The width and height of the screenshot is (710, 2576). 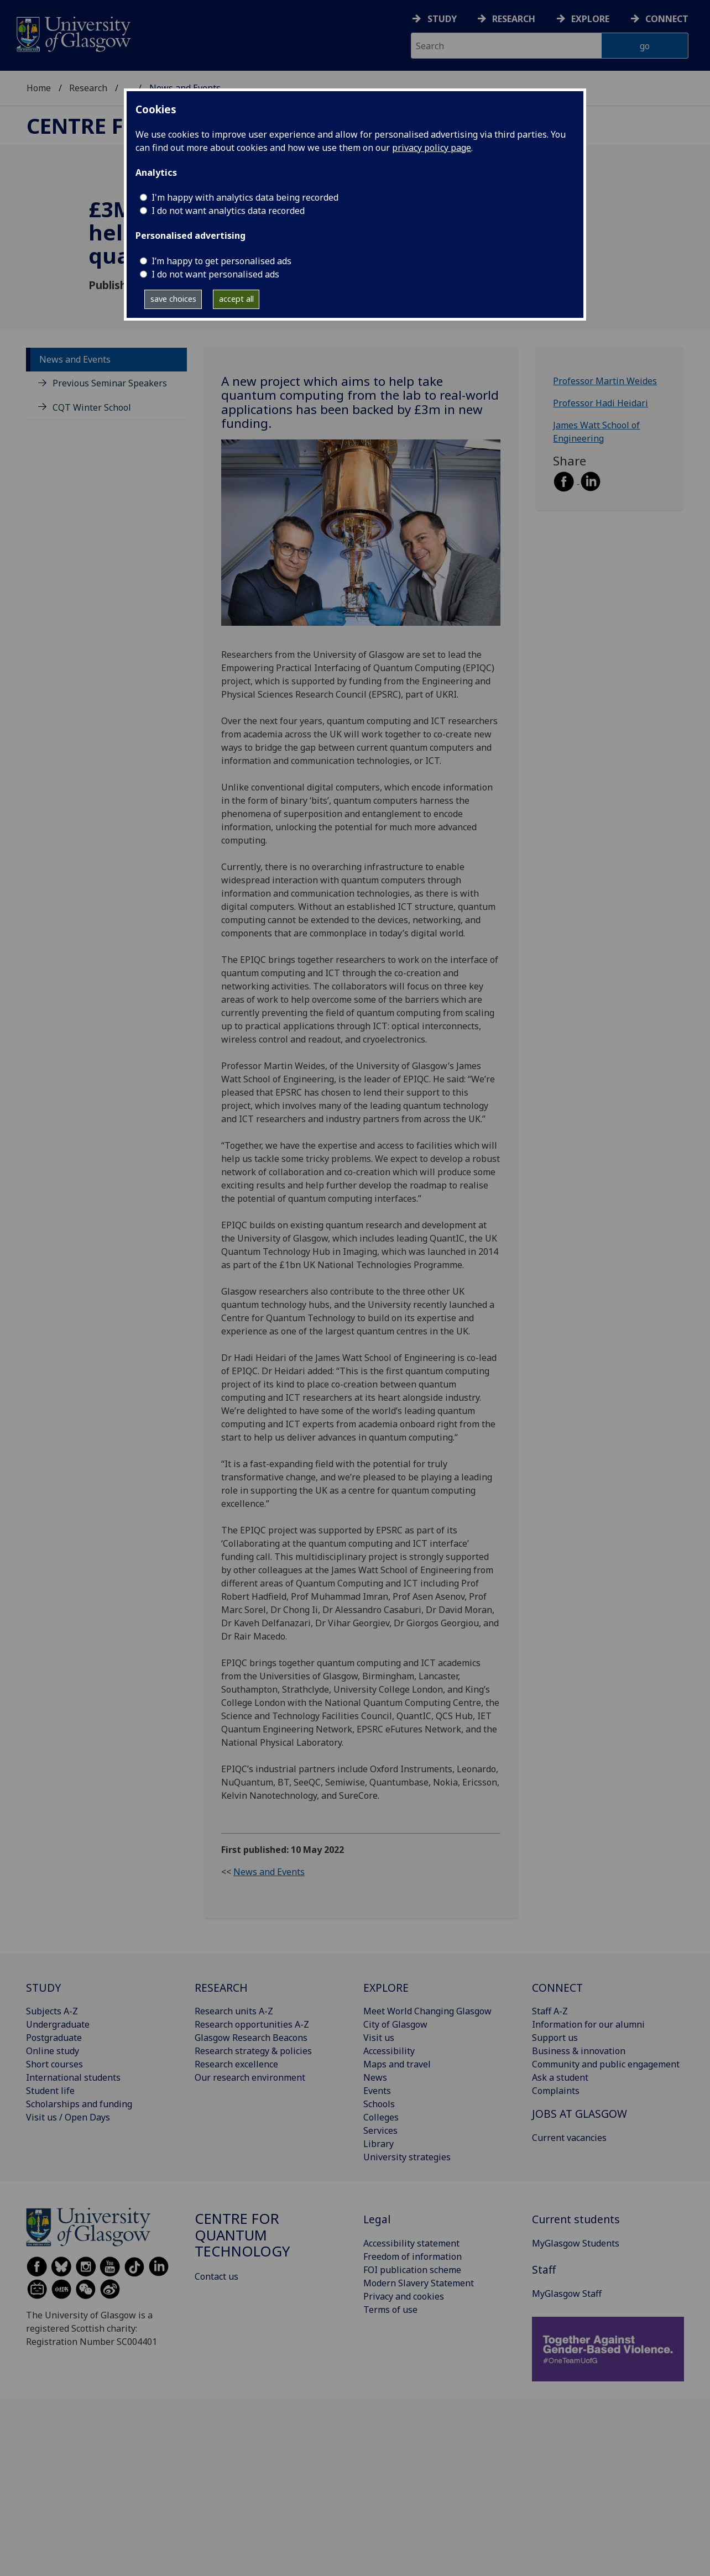 I want to click on Accessibility, so click(x=389, y=2051).